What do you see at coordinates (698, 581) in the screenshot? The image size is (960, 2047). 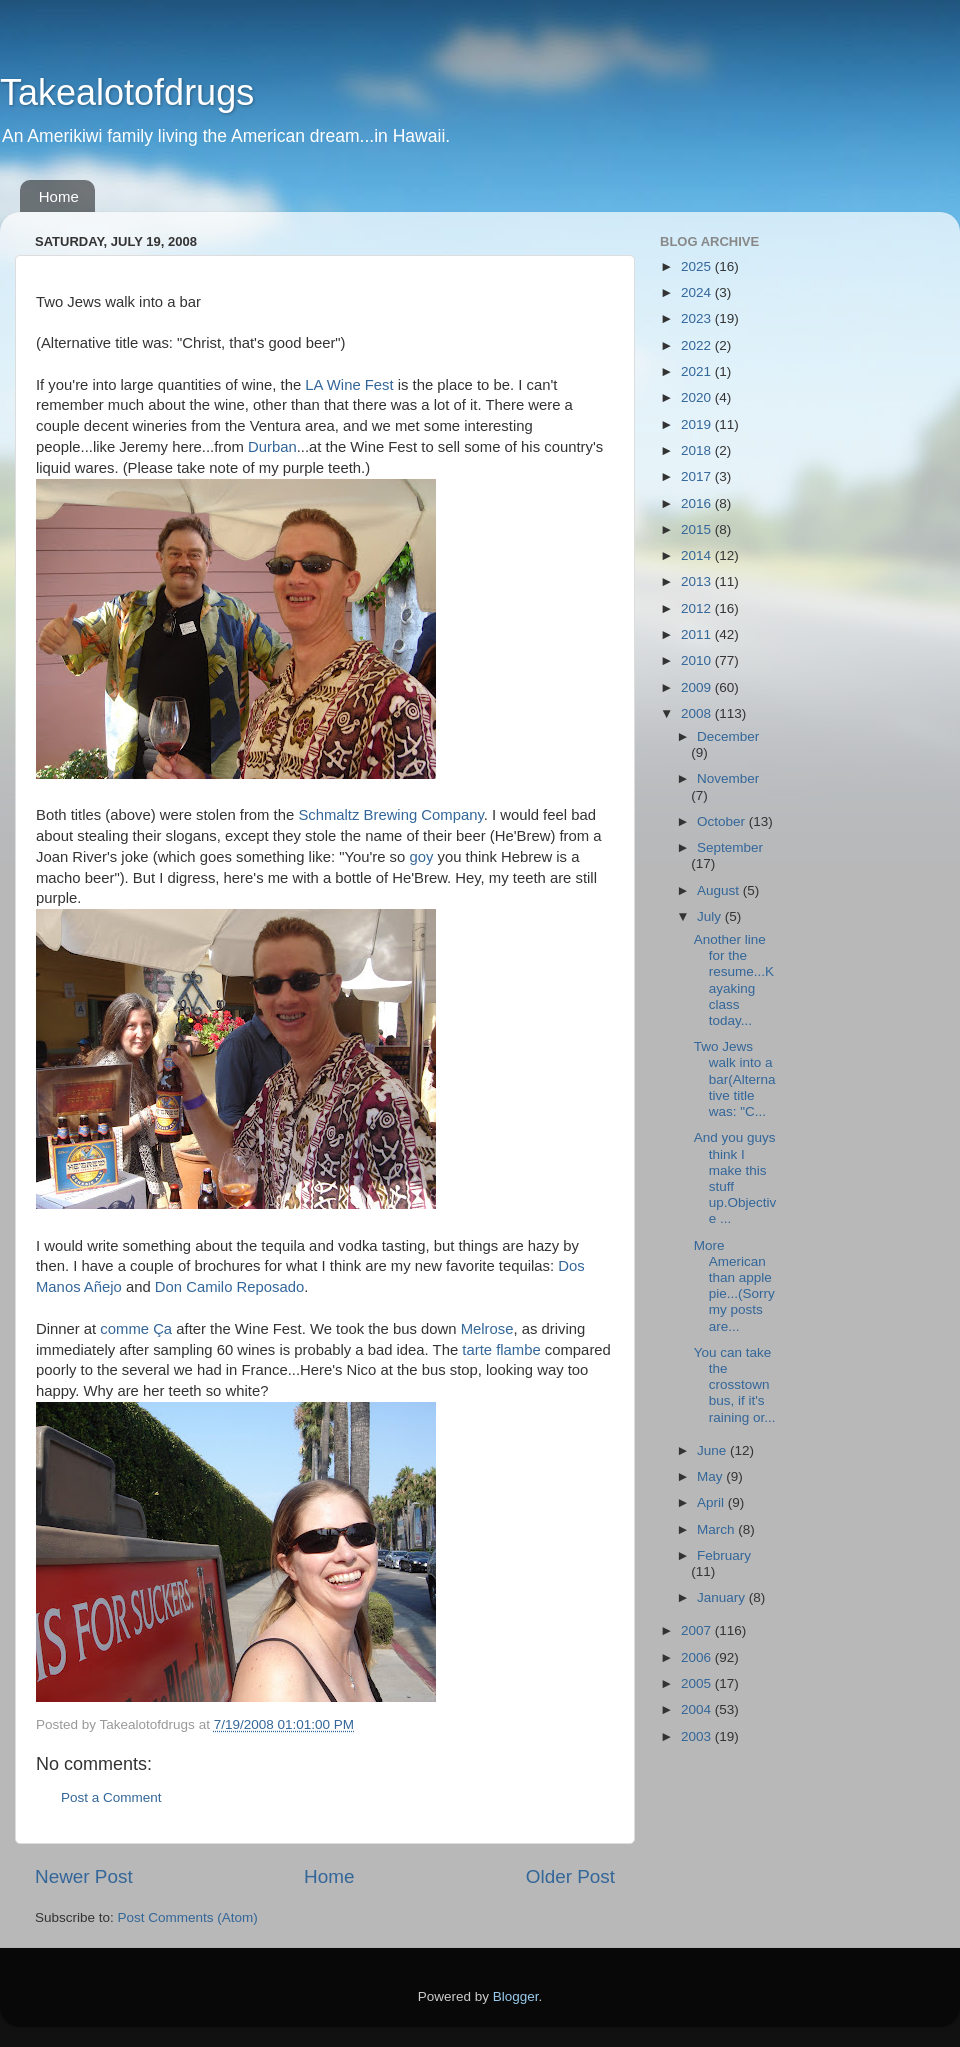 I see `2013` at bounding box center [698, 581].